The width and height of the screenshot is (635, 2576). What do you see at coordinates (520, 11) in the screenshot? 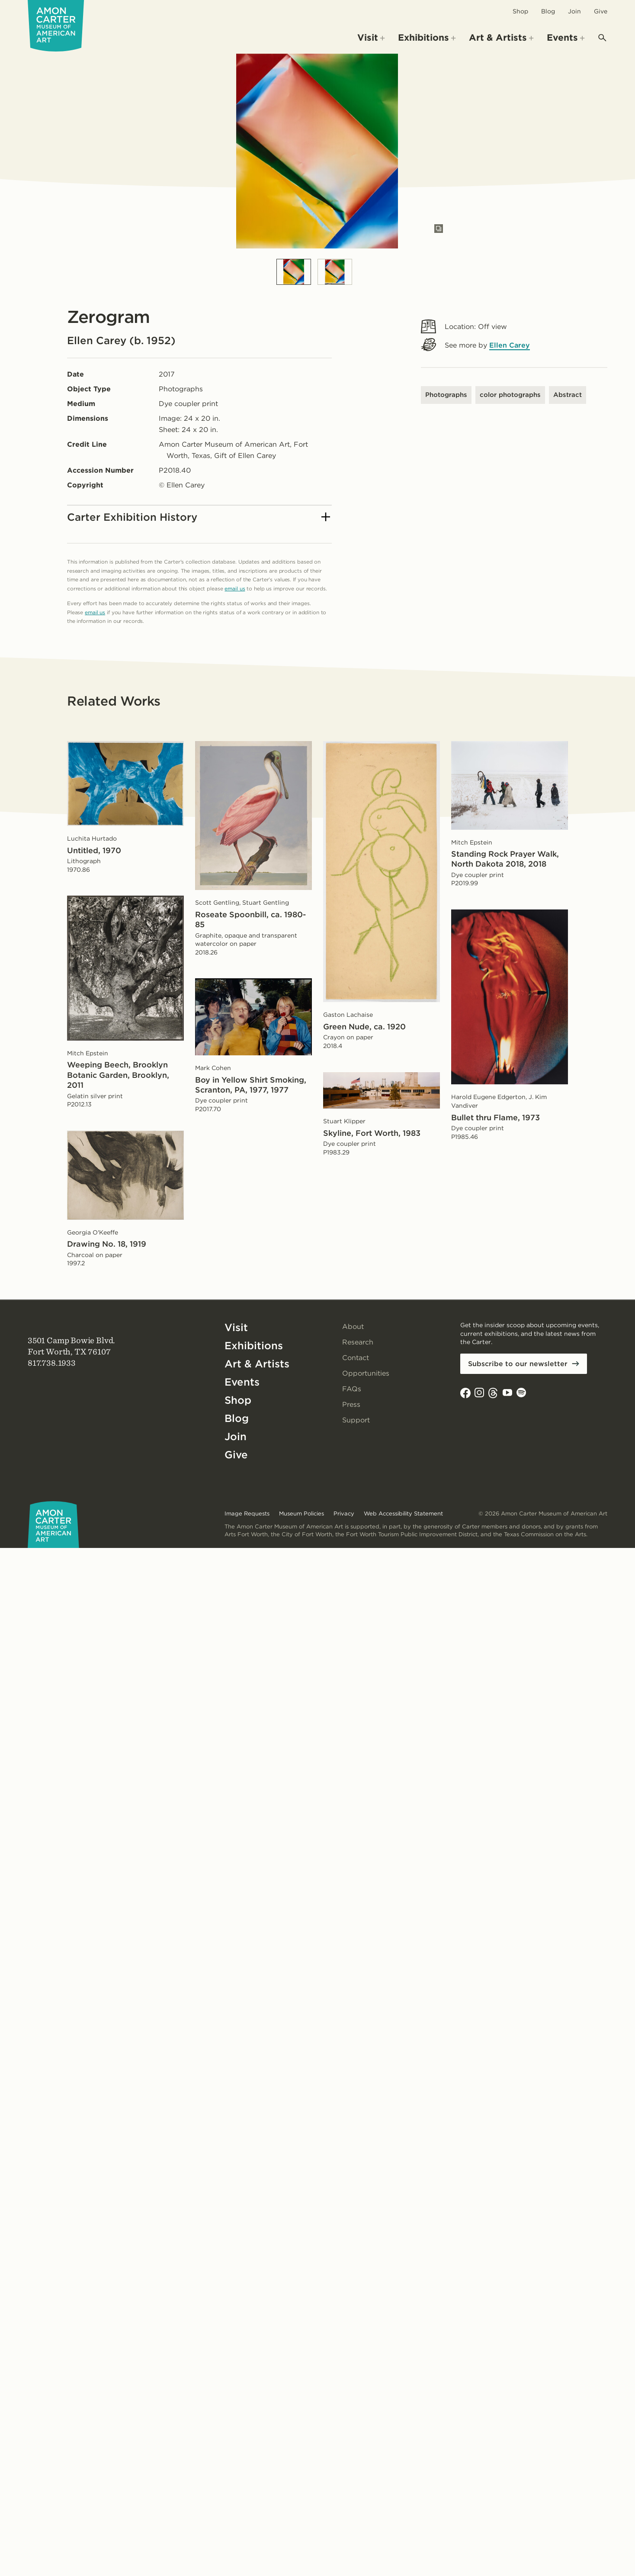
I see `Shop` at bounding box center [520, 11].